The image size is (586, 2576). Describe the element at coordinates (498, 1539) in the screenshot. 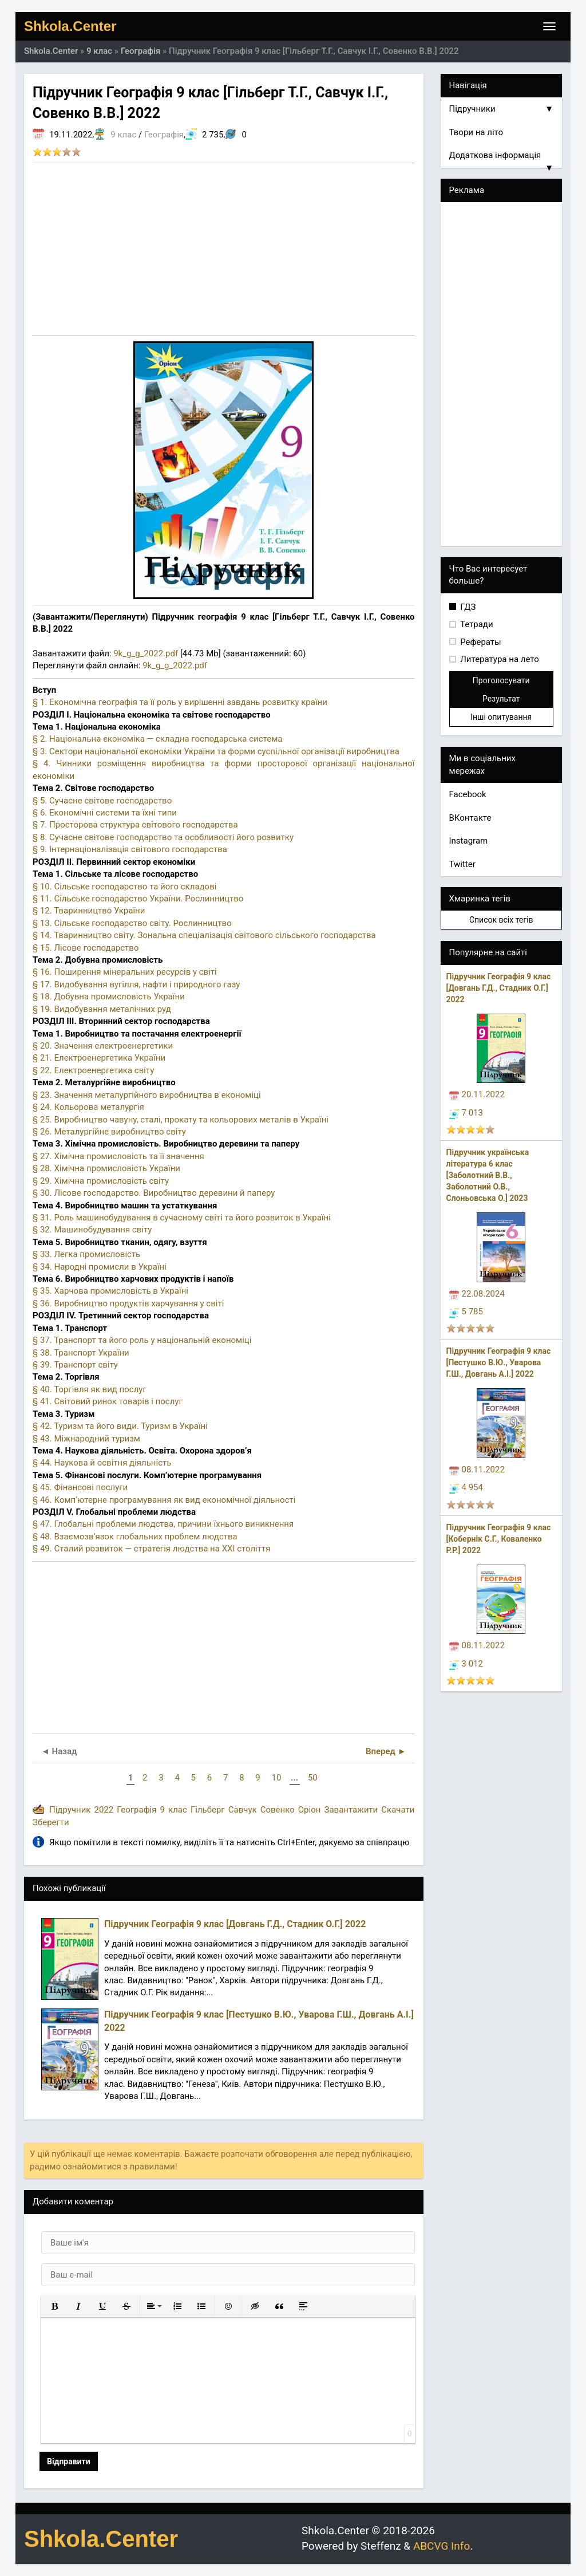

I see `Підручник Географія 9 клас [Кобернік С.Г., Коваленко Р.Р.] 2022` at that location.